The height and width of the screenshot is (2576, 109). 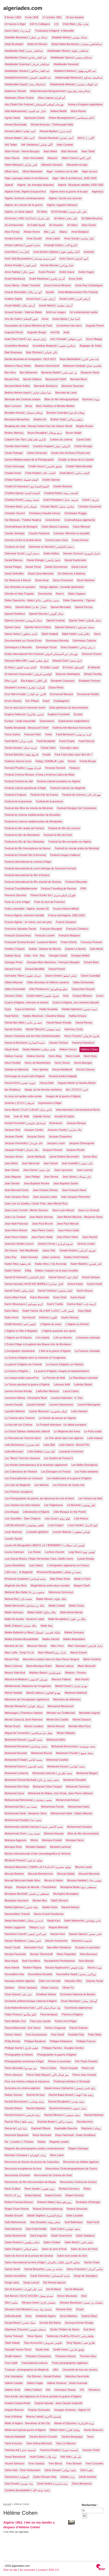 I want to click on Käfig, so click(x=28, y=1270).